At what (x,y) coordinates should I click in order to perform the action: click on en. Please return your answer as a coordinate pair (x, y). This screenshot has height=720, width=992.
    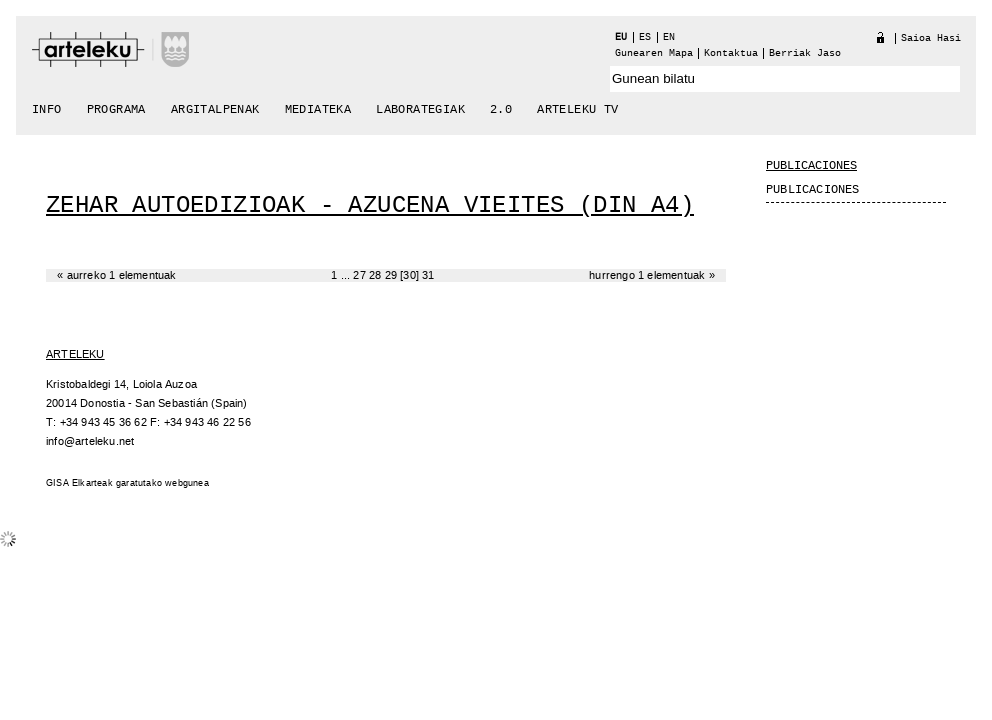
    Looking at the image, I should click on (669, 37).